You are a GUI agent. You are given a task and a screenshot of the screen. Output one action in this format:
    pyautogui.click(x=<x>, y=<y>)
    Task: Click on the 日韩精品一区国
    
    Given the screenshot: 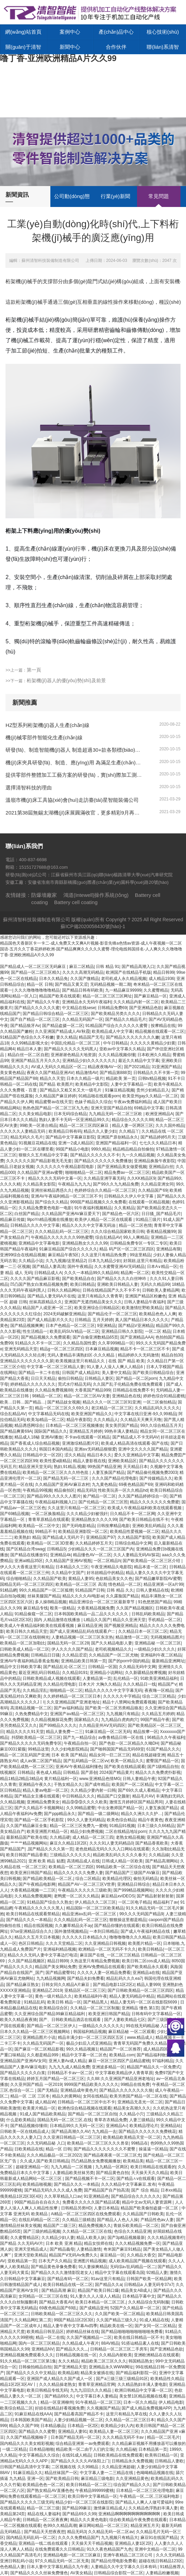 What is the action you would take?
    pyautogui.click(x=102, y=1666)
    